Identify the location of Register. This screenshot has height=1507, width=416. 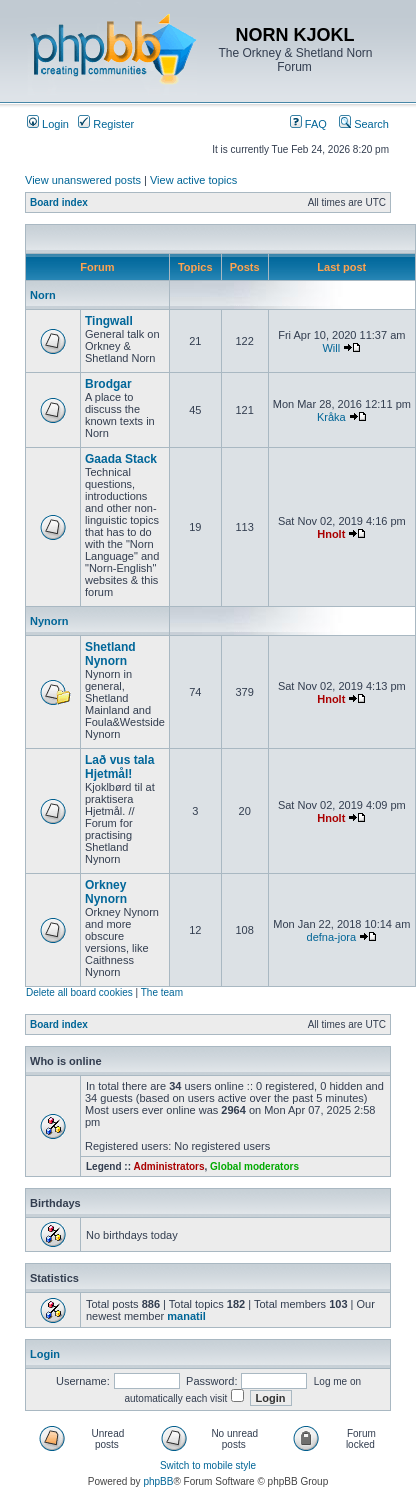
(106, 124).